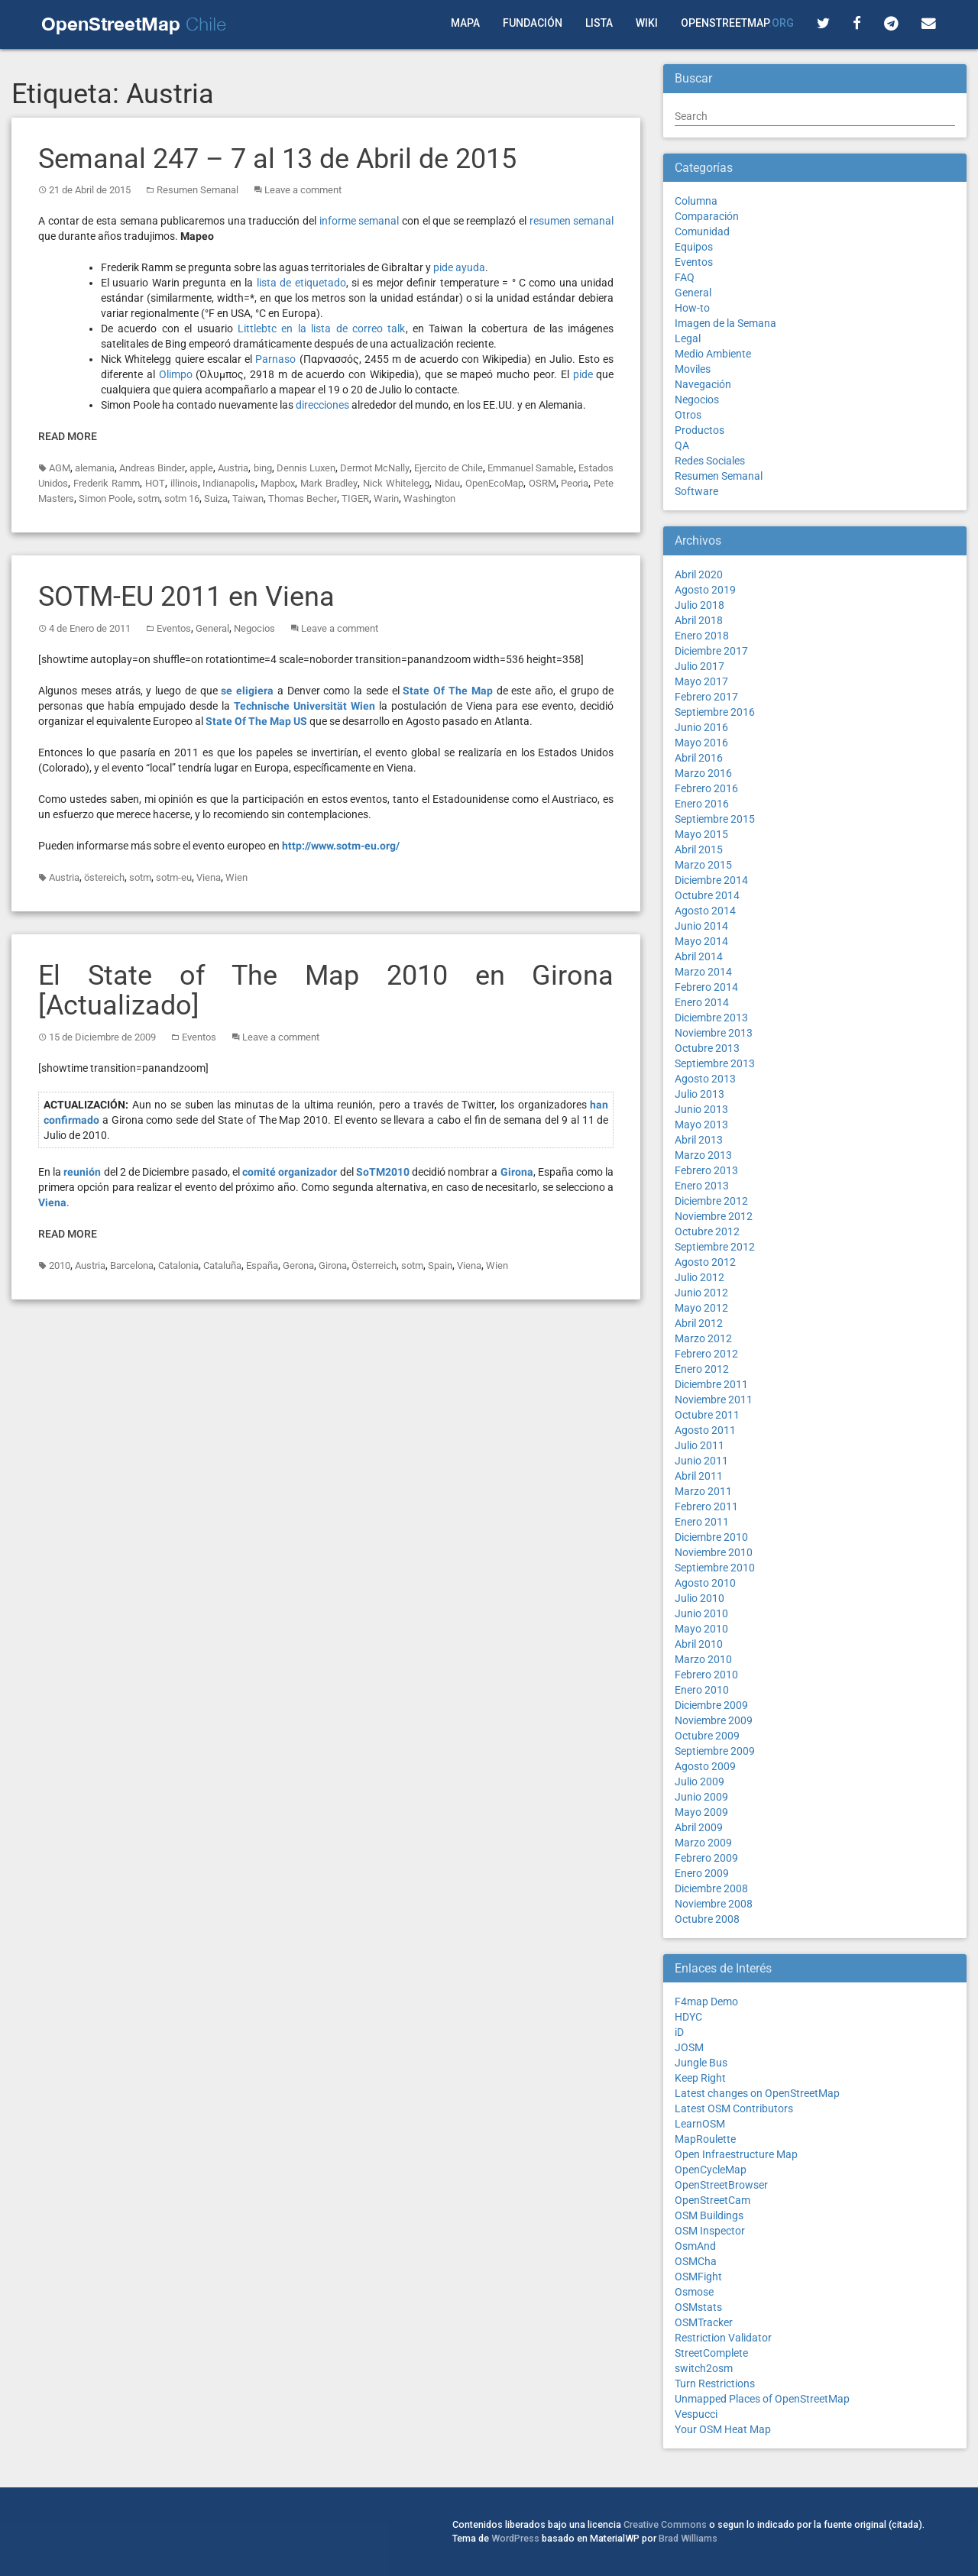 This screenshot has height=2576, width=978. What do you see at coordinates (688, 415) in the screenshot?
I see `Otros` at bounding box center [688, 415].